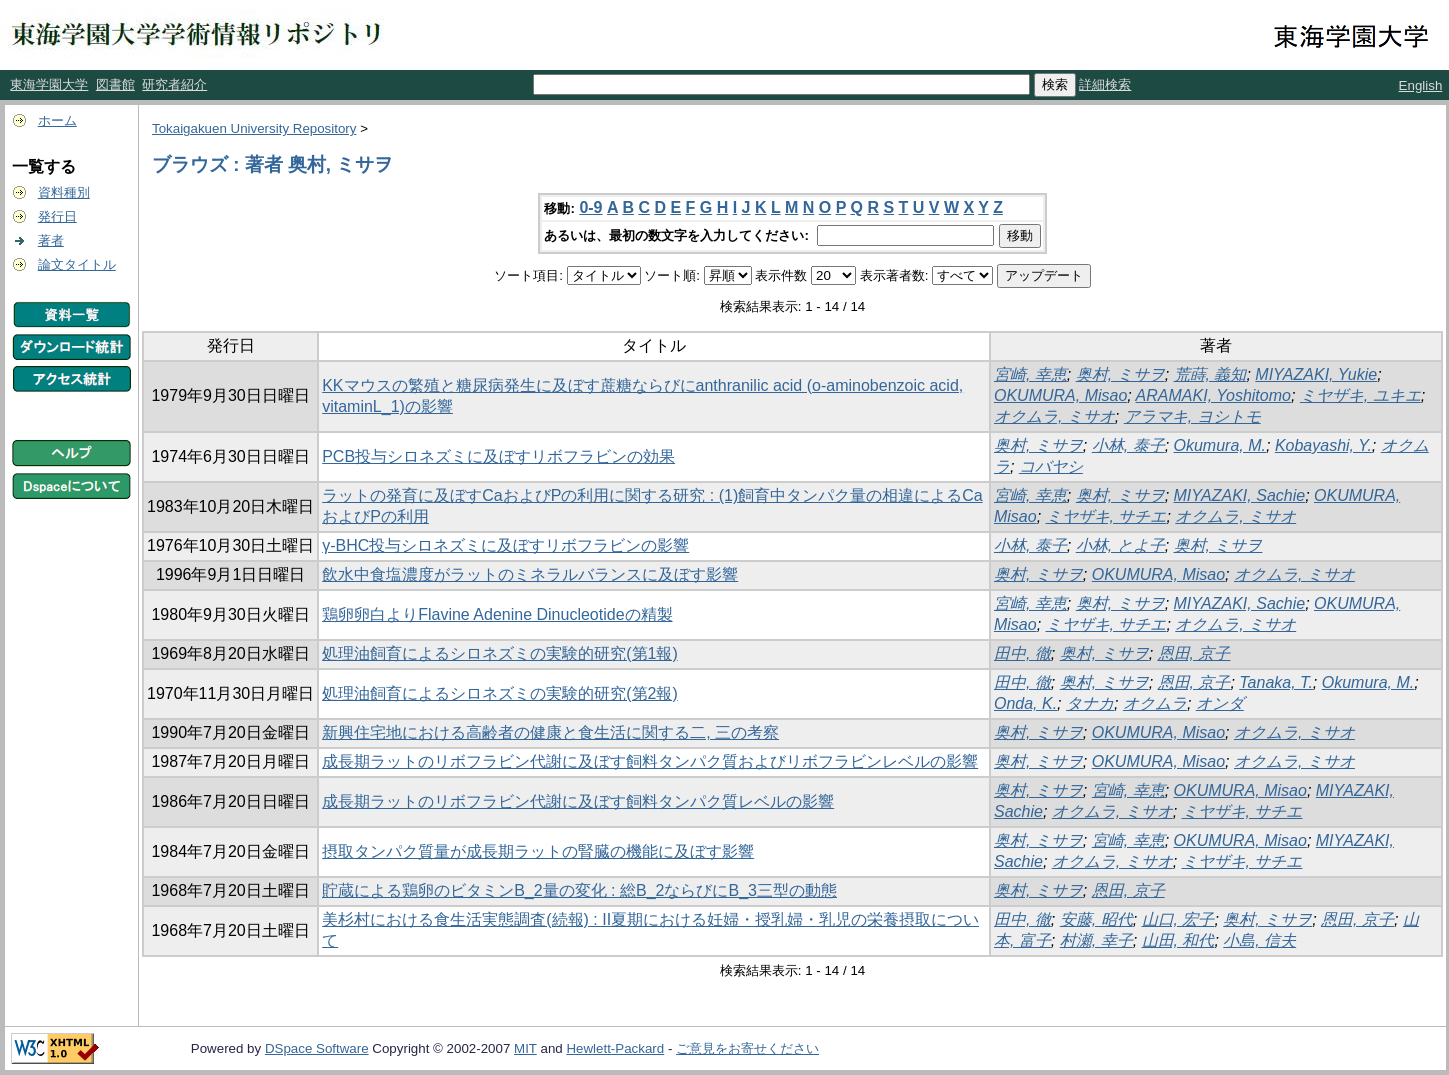  I want to click on 山口, 宏子, so click(1178, 919).